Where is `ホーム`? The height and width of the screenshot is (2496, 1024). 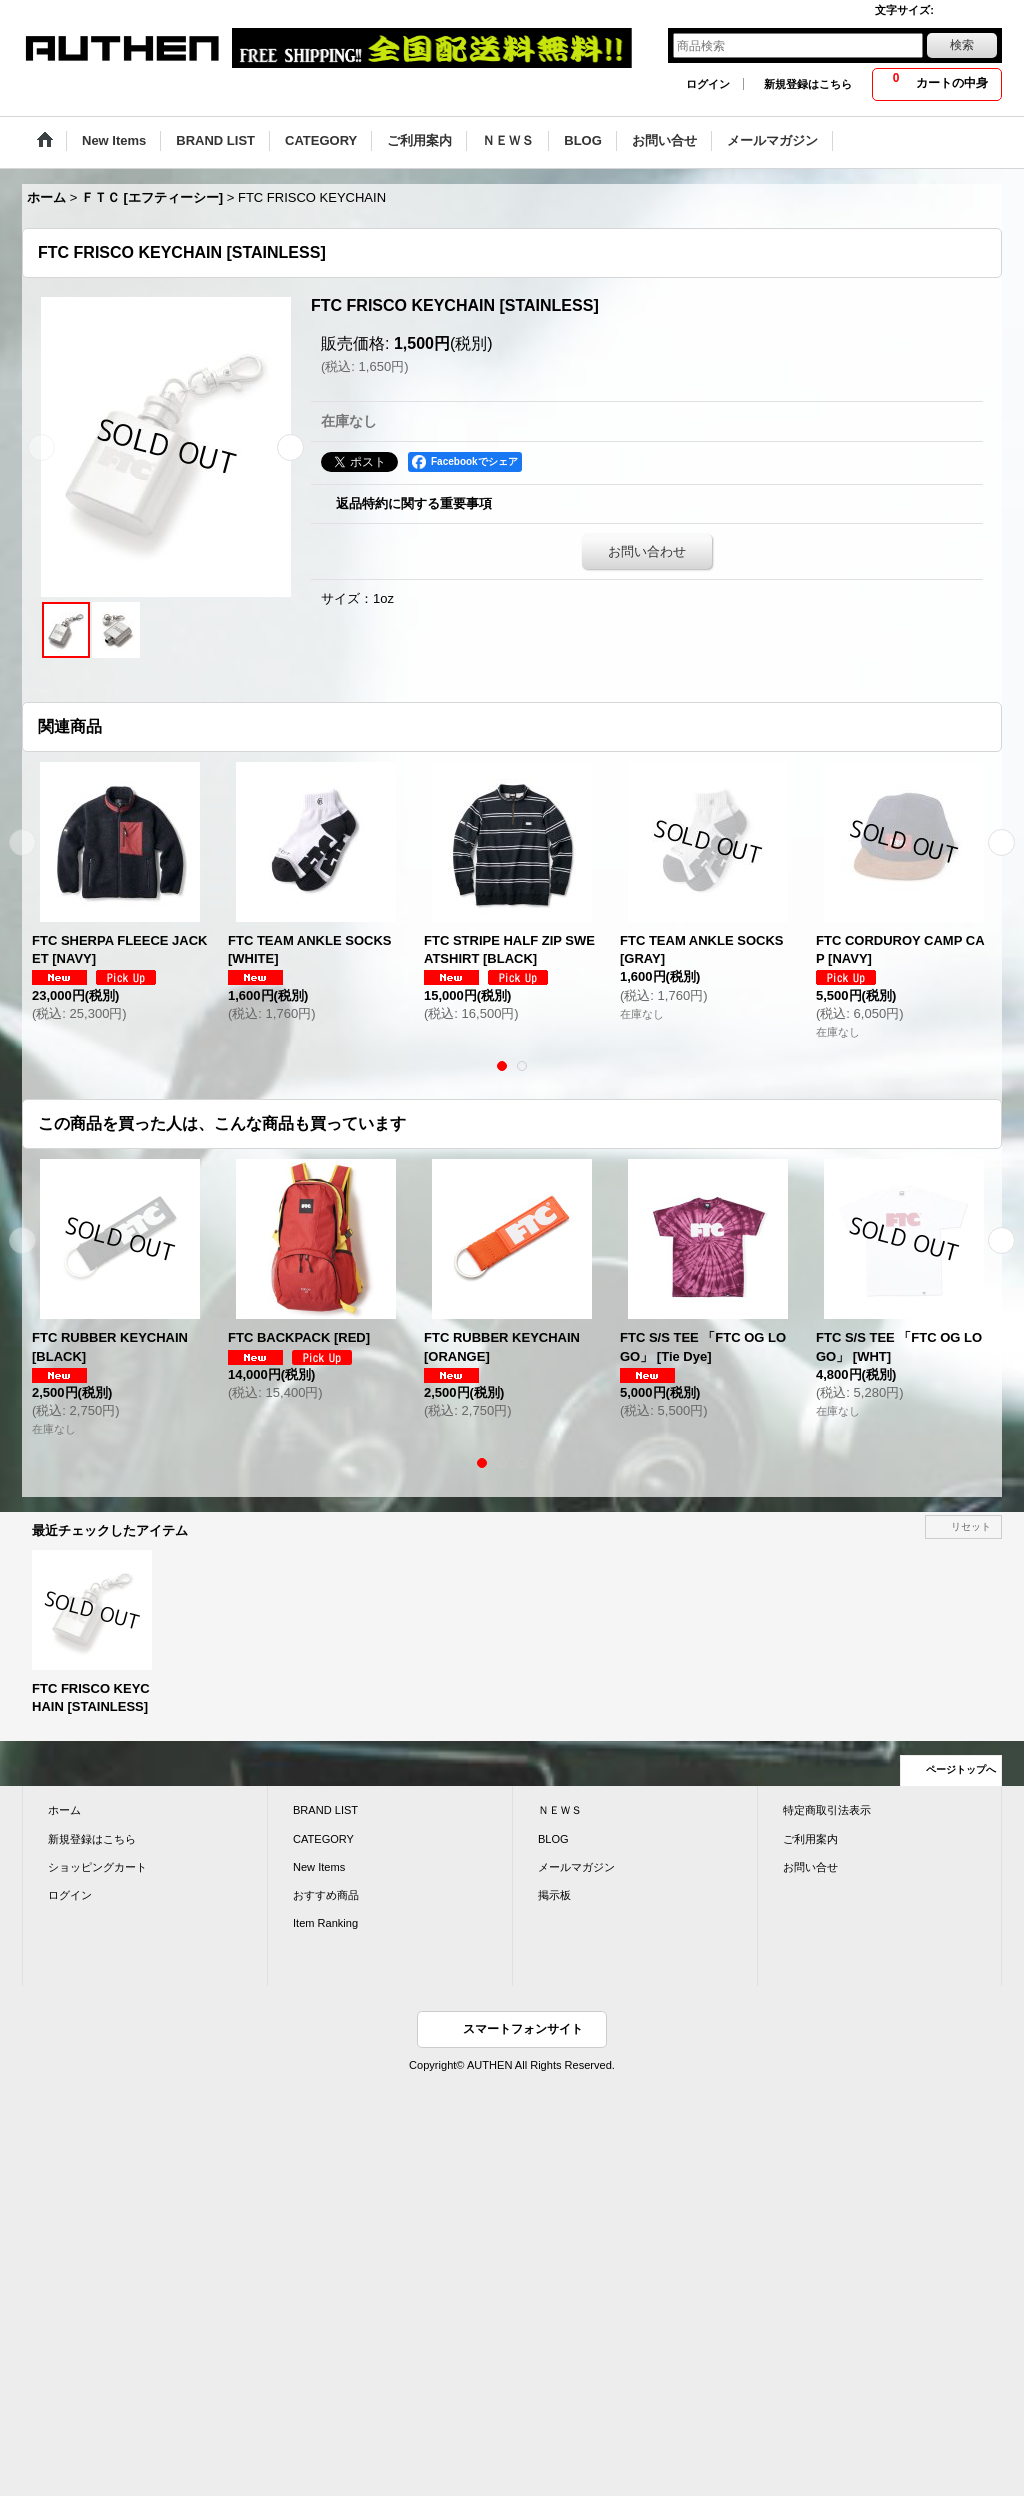 ホーム is located at coordinates (64, 1810).